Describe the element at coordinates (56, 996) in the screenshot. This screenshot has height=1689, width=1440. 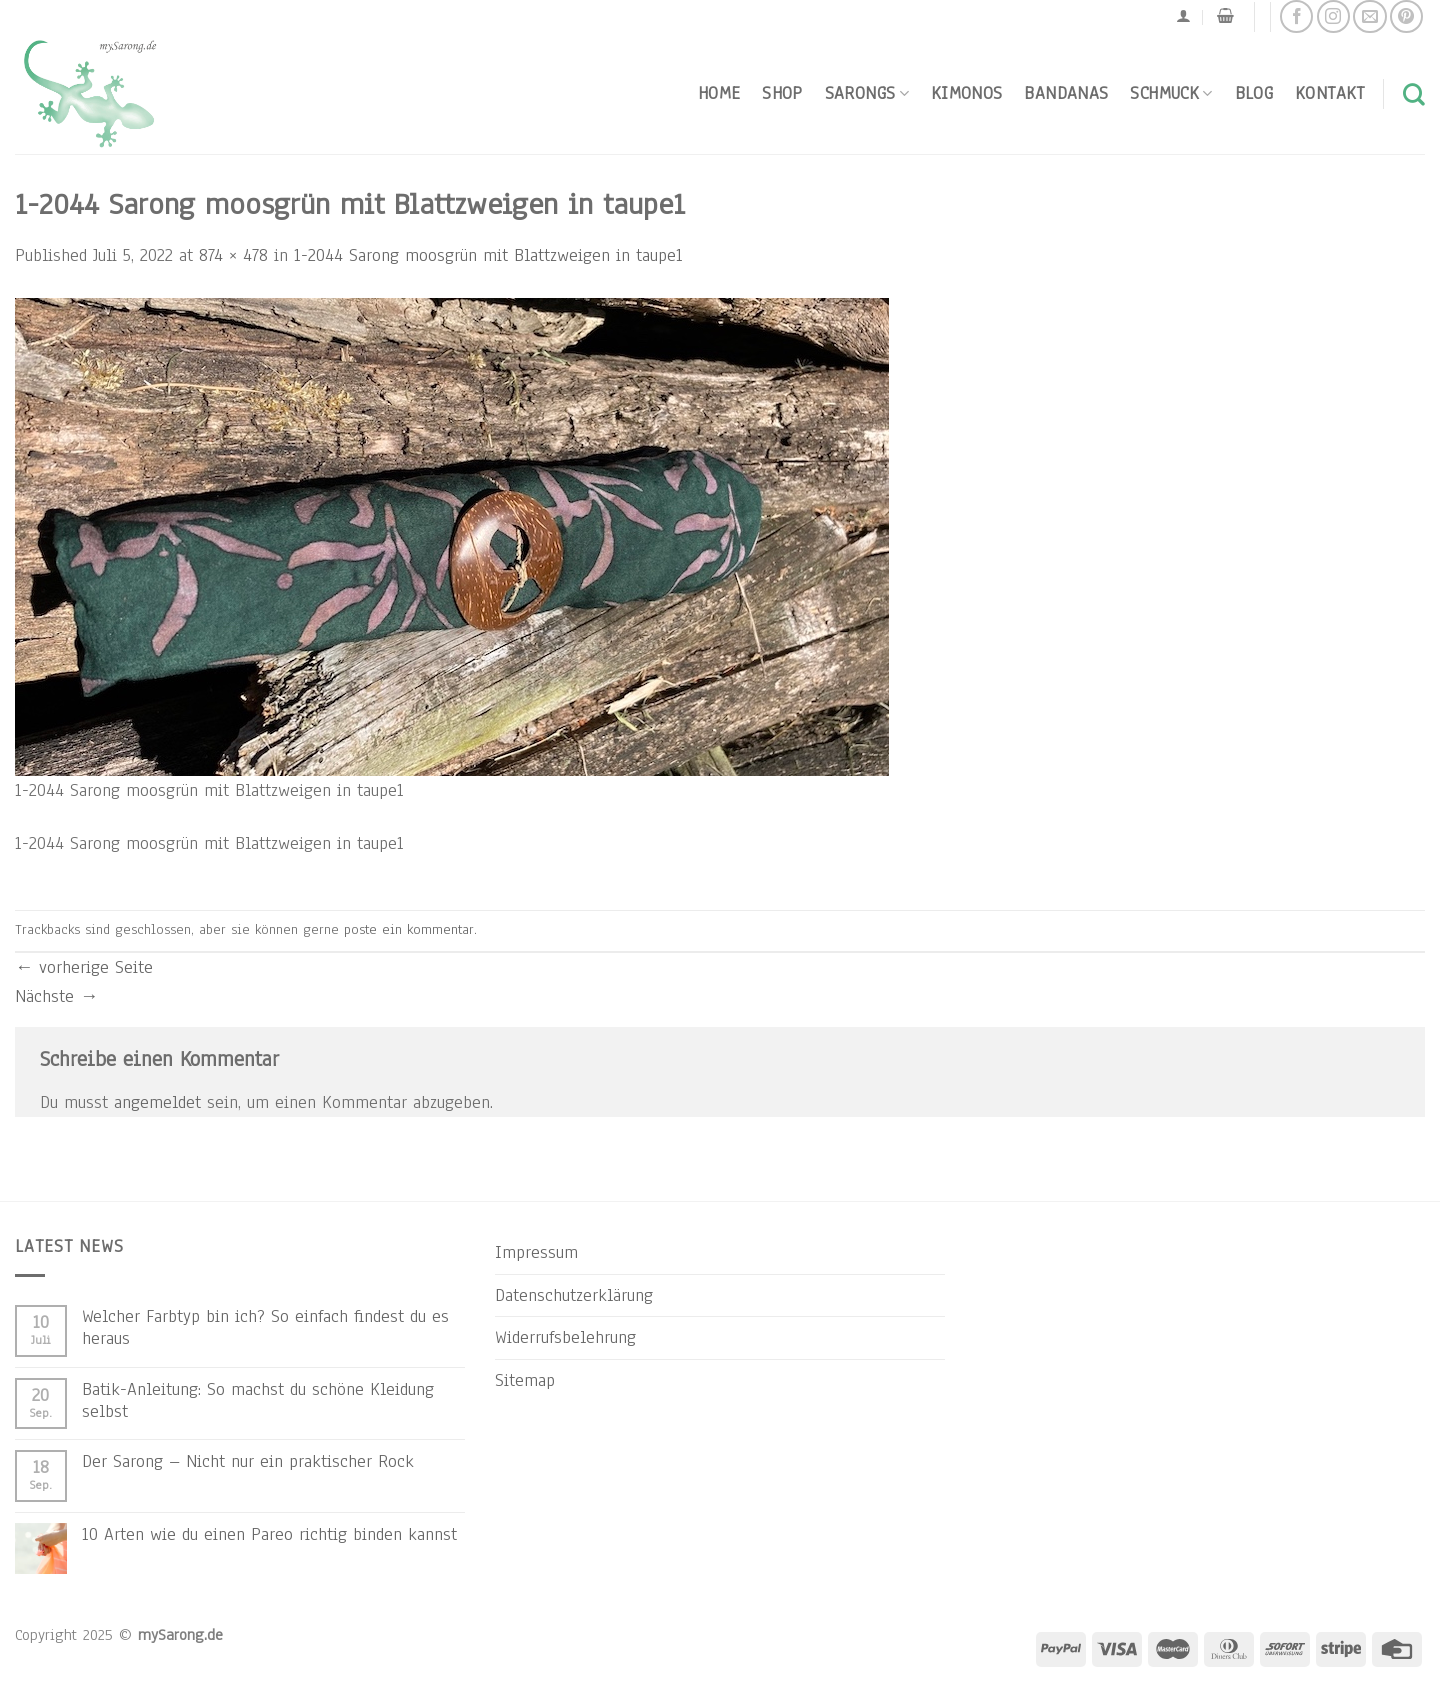
I see `Nächste` at that location.